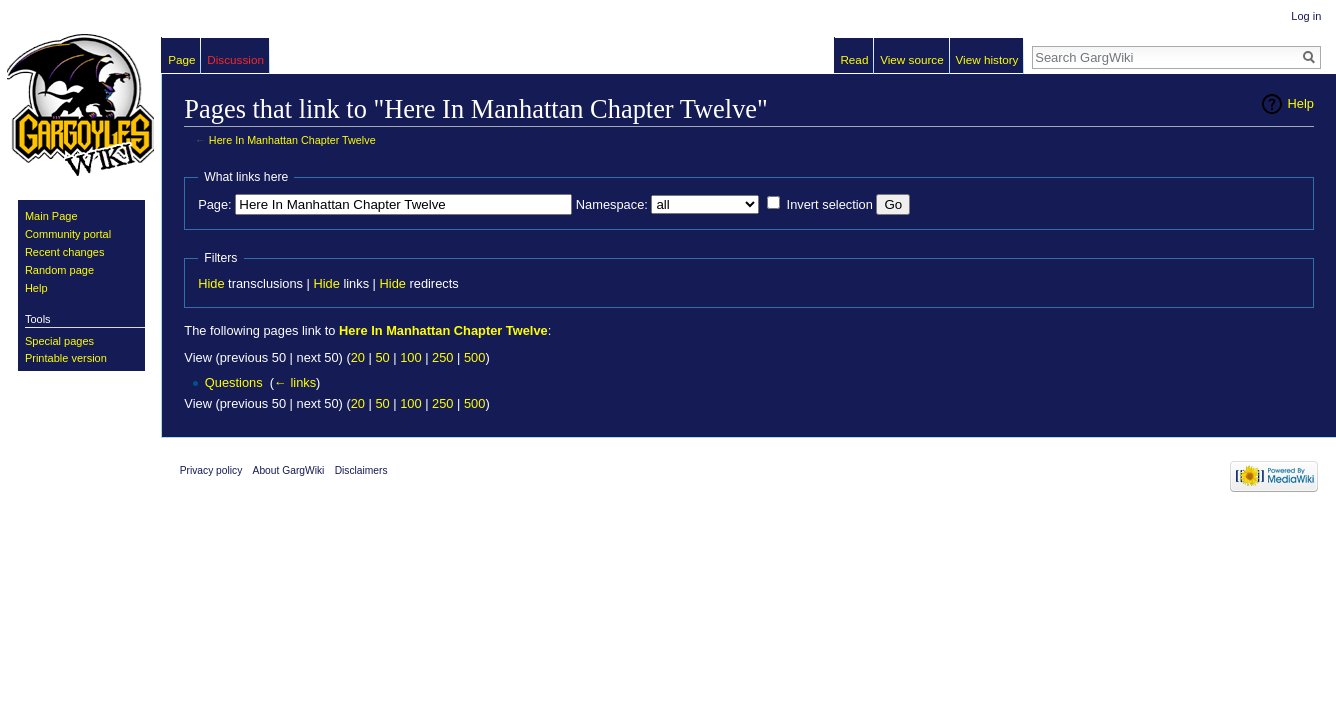 The width and height of the screenshot is (1336, 720). I want to click on Main Page, so click(51, 216).